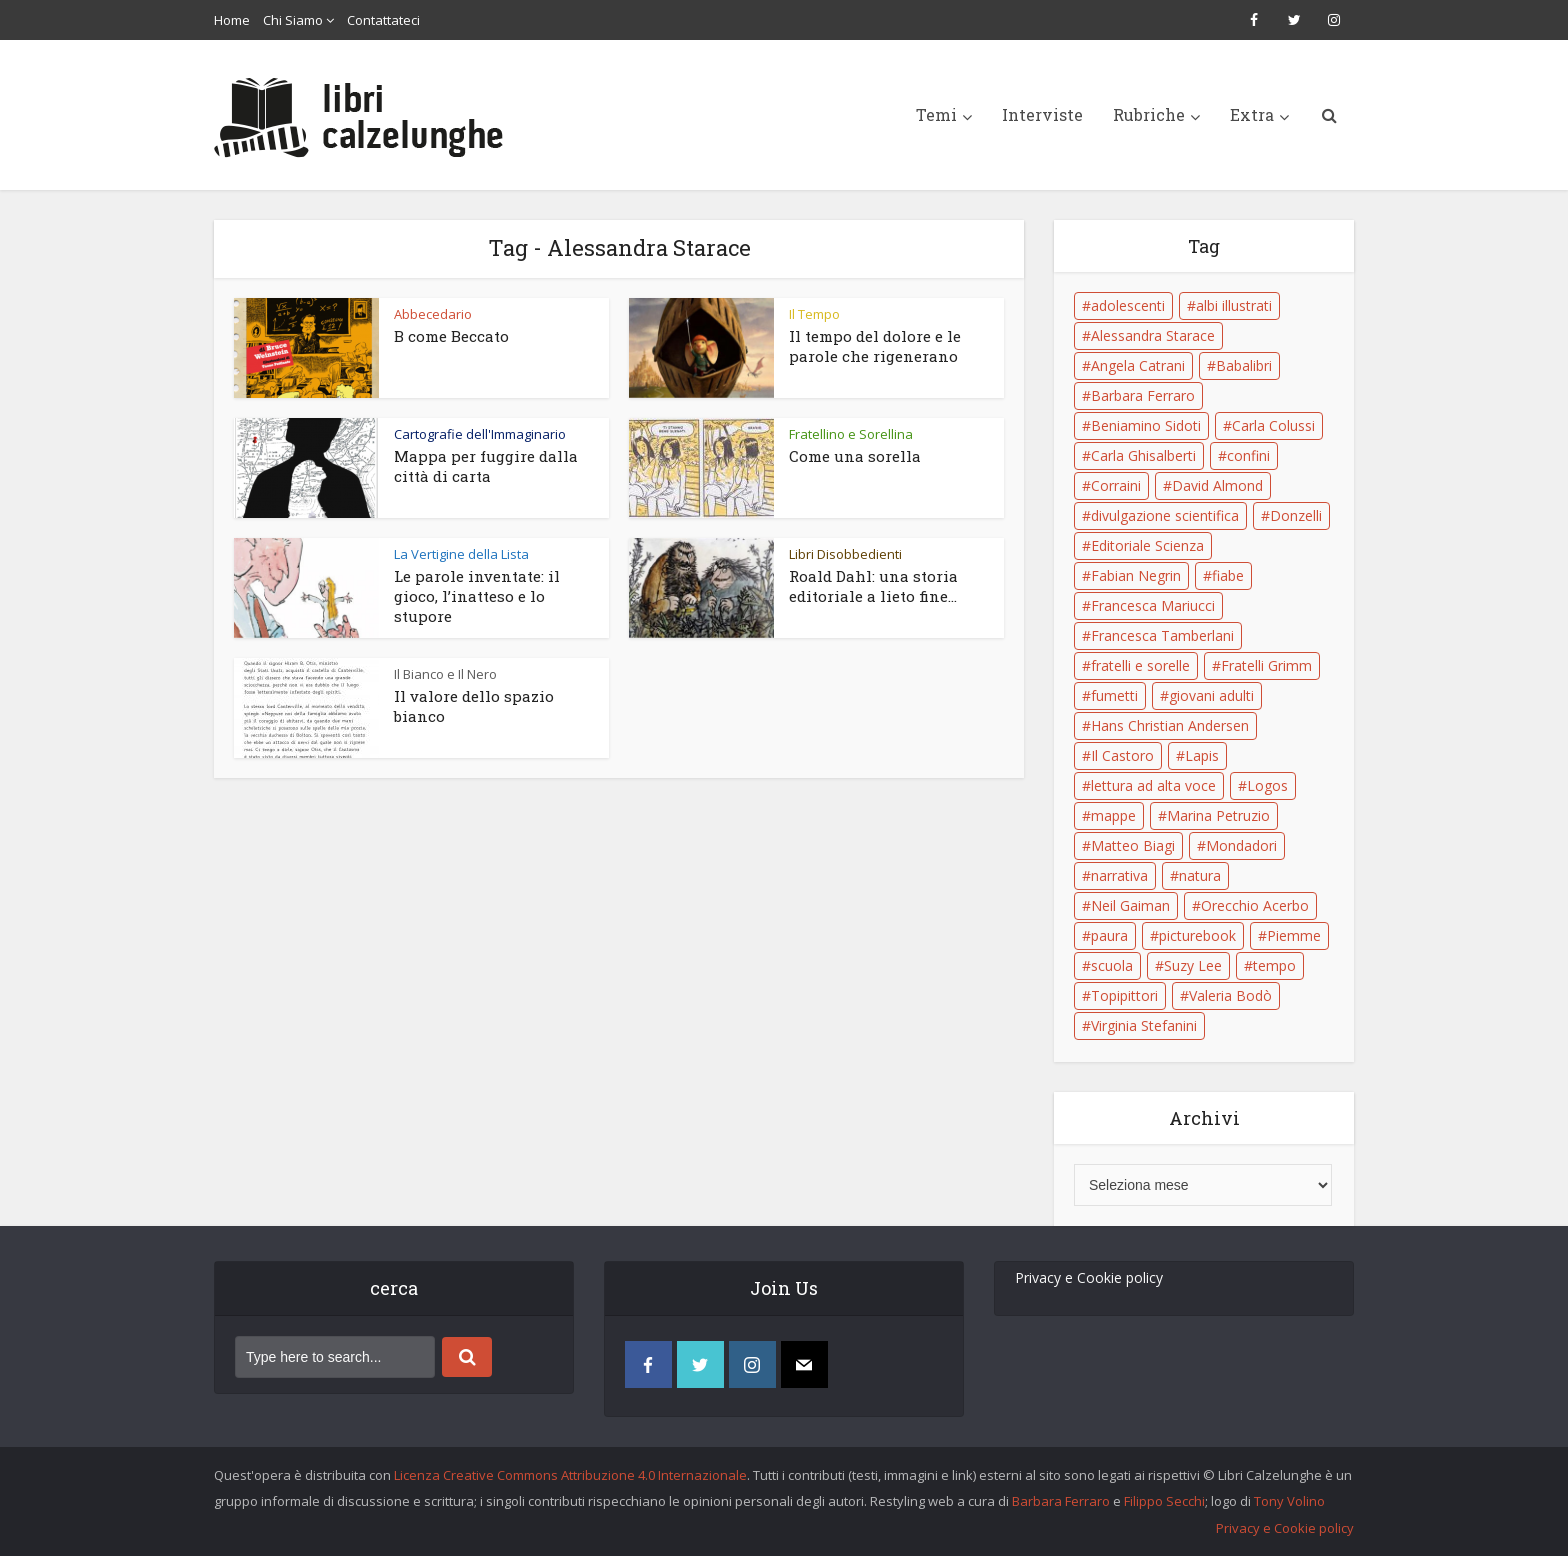 The height and width of the screenshot is (1556, 1568). What do you see at coordinates (1042, 114) in the screenshot?
I see `Interviste` at bounding box center [1042, 114].